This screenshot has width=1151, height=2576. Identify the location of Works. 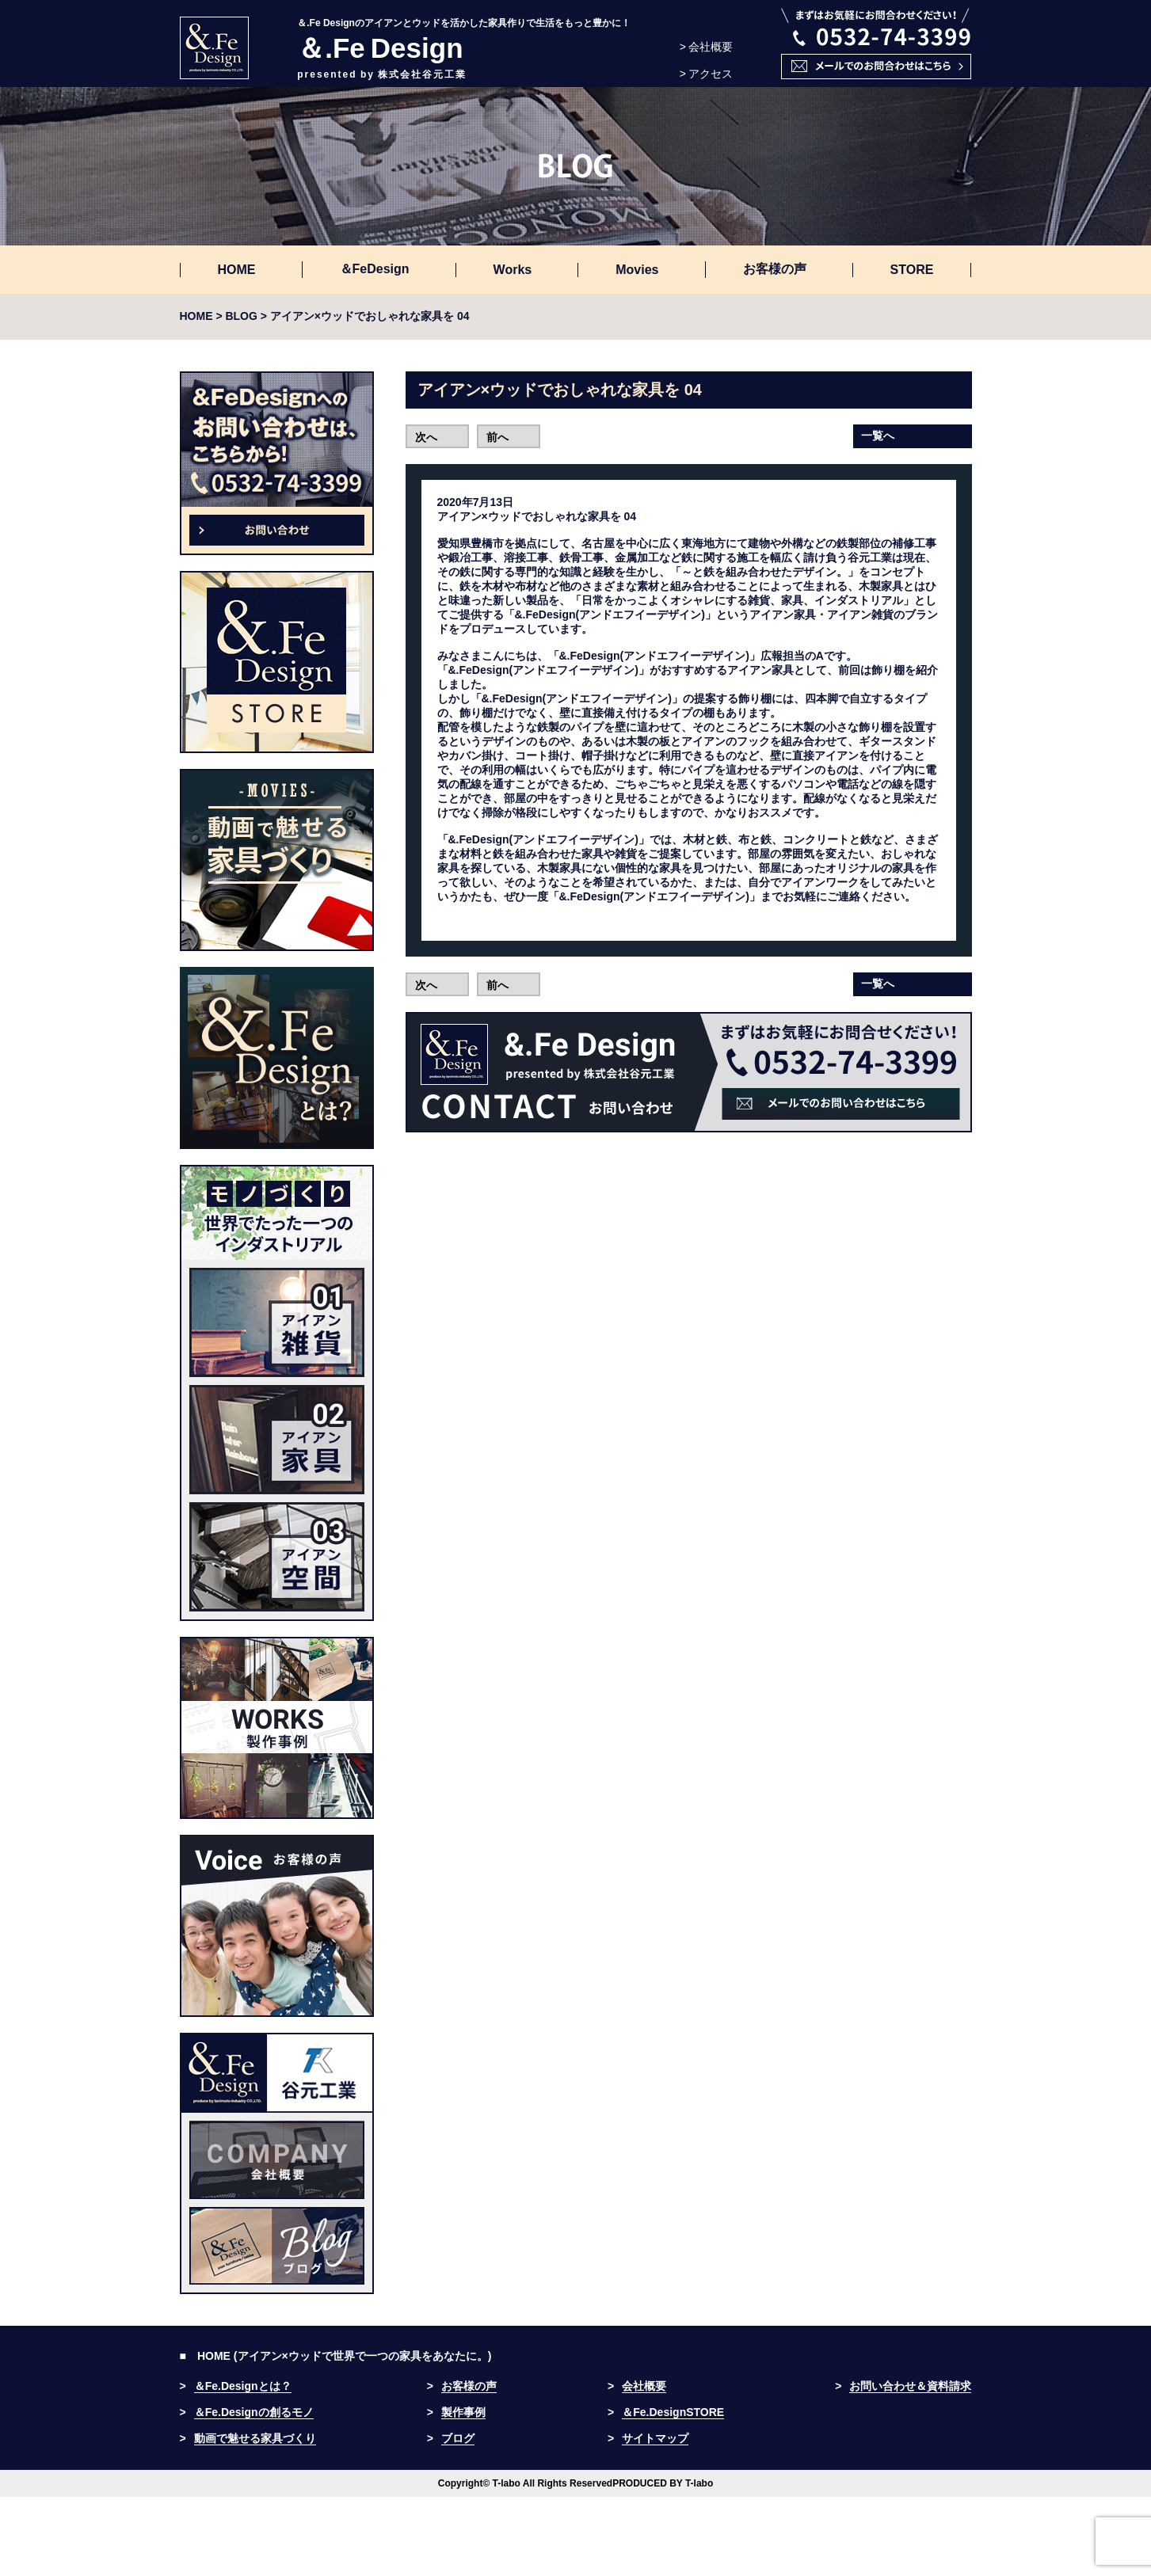
(513, 269).